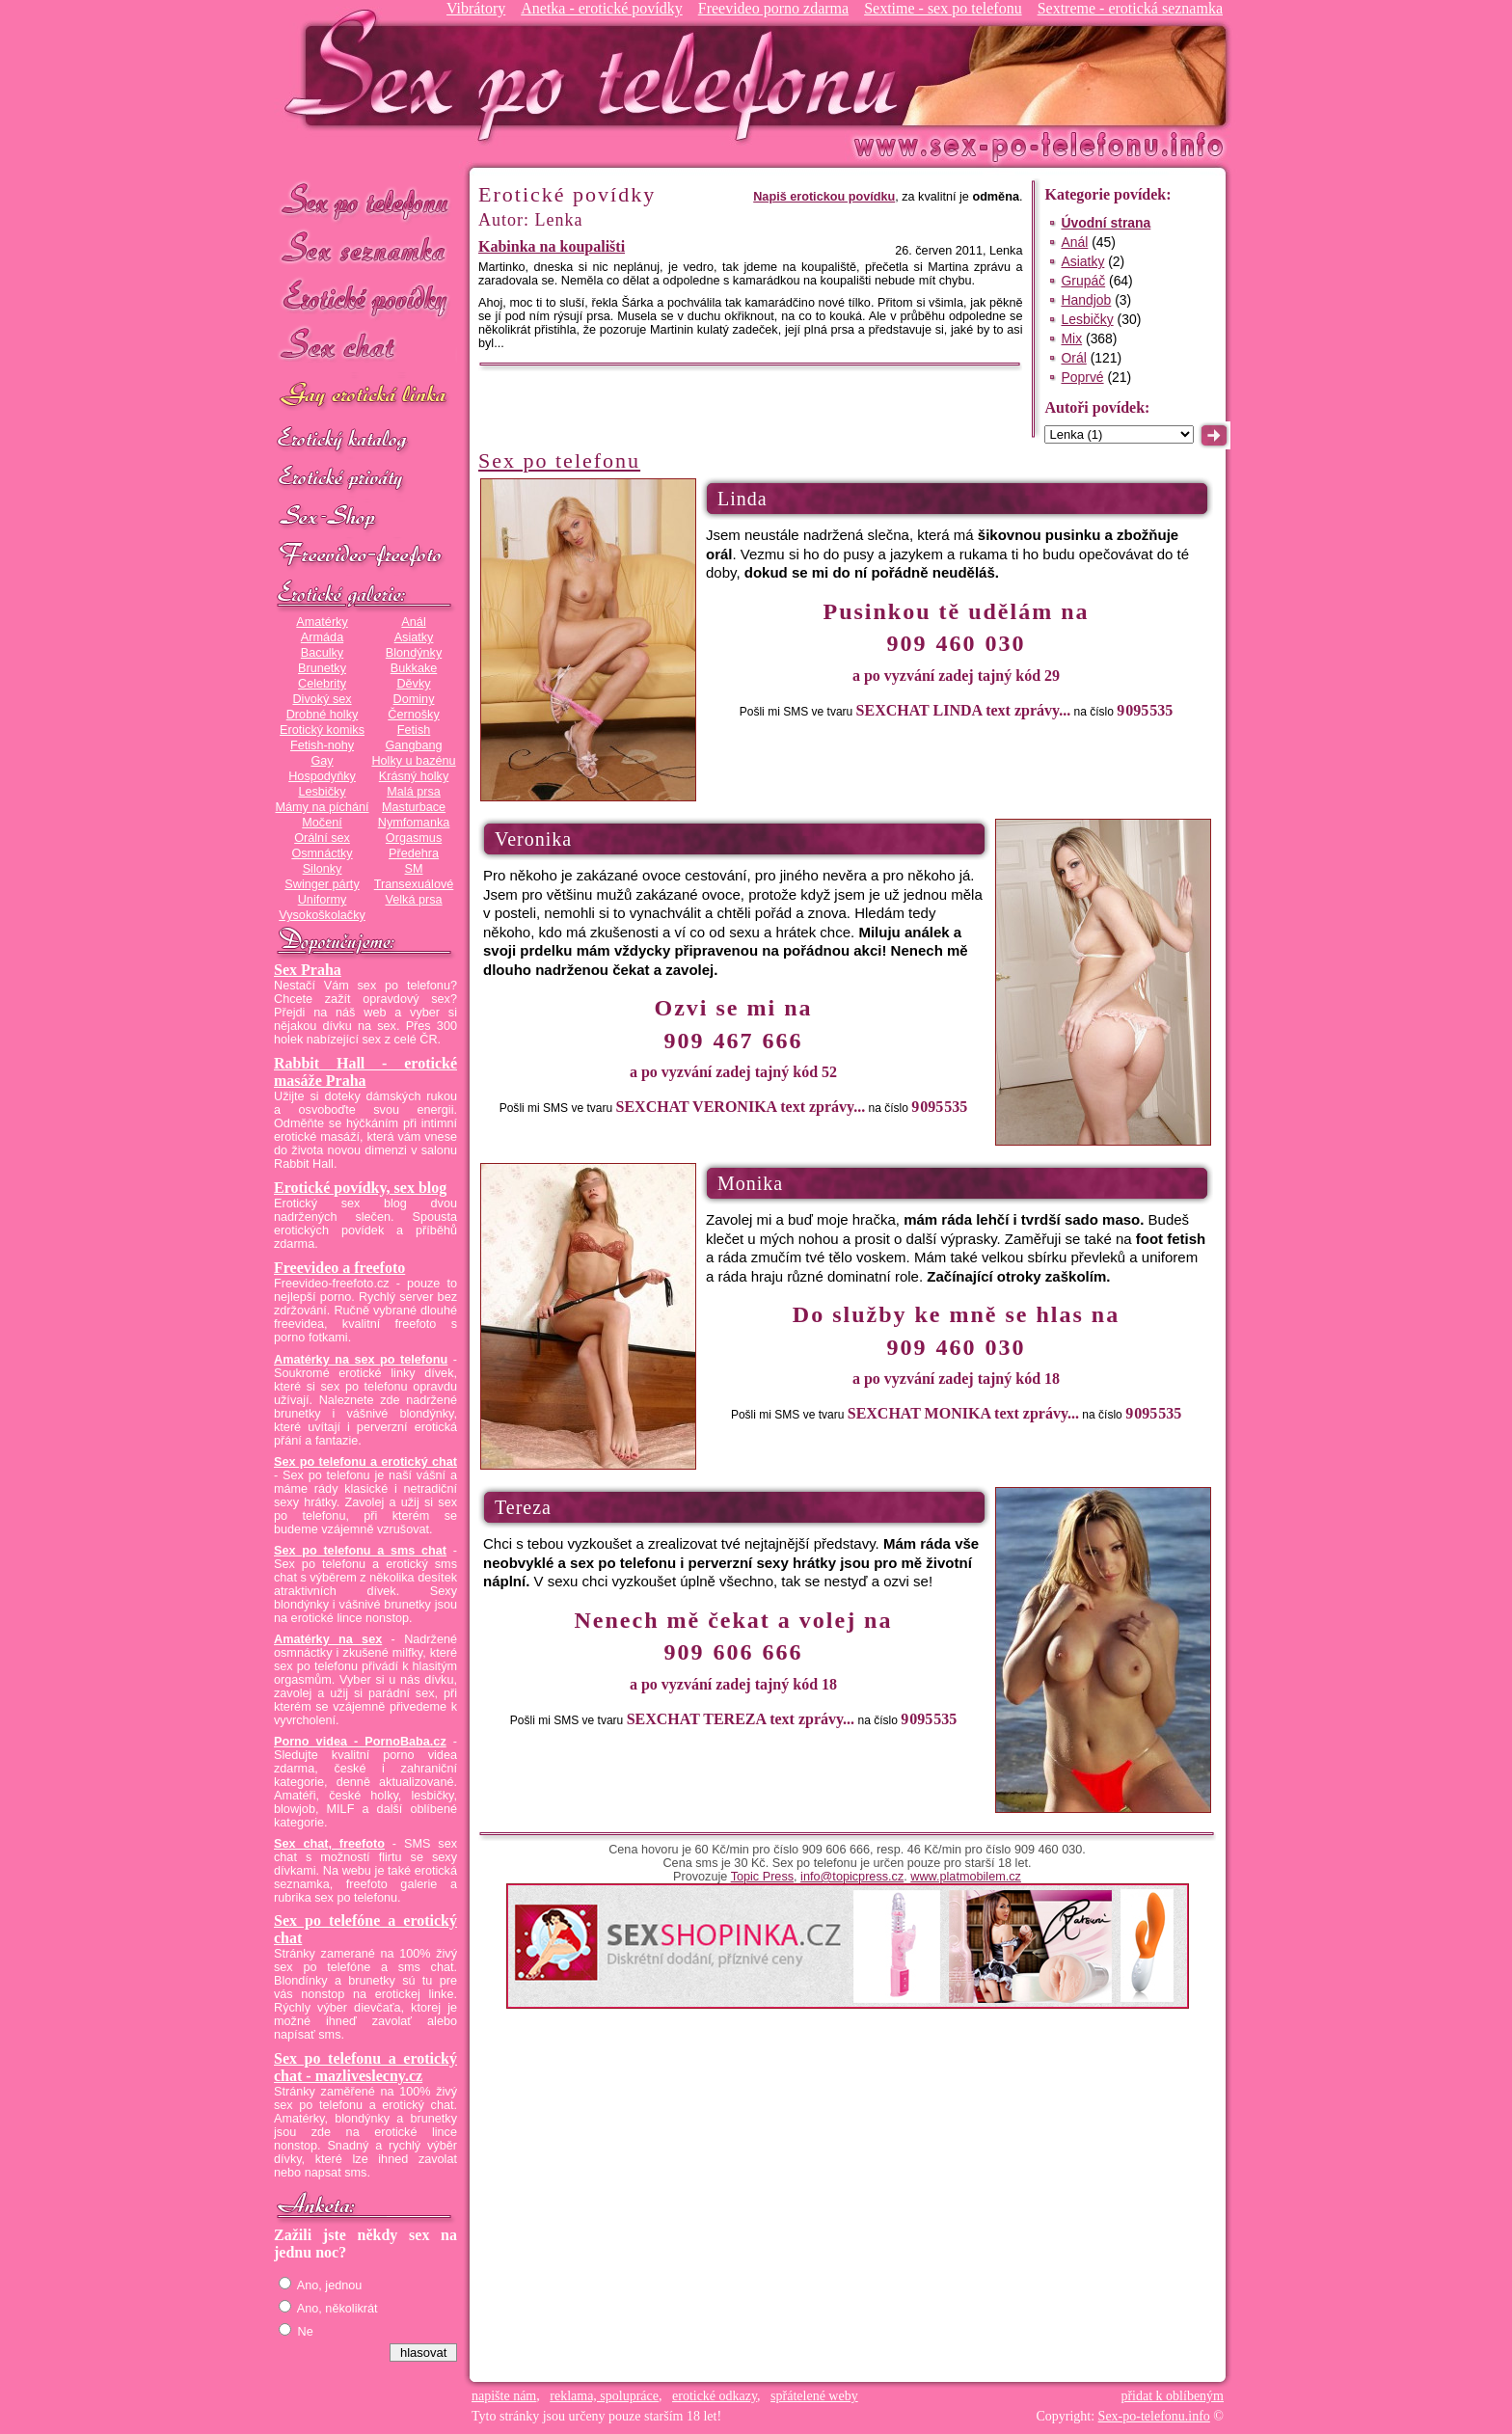  What do you see at coordinates (1073, 357) in the screenshot?
I see `Orál` at bounding box center [1073, 357].